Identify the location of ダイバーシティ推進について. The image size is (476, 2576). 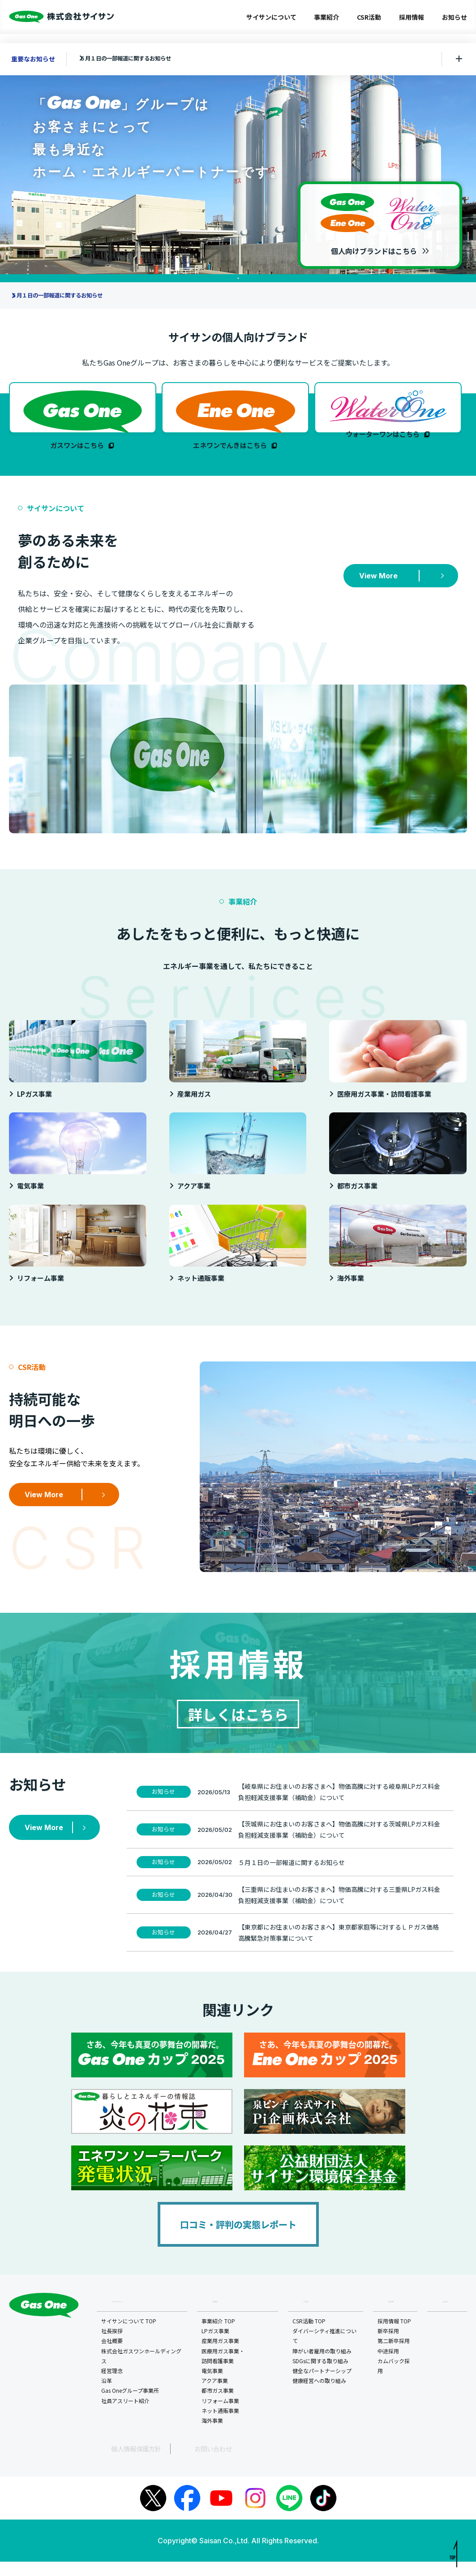
(325, 2352).